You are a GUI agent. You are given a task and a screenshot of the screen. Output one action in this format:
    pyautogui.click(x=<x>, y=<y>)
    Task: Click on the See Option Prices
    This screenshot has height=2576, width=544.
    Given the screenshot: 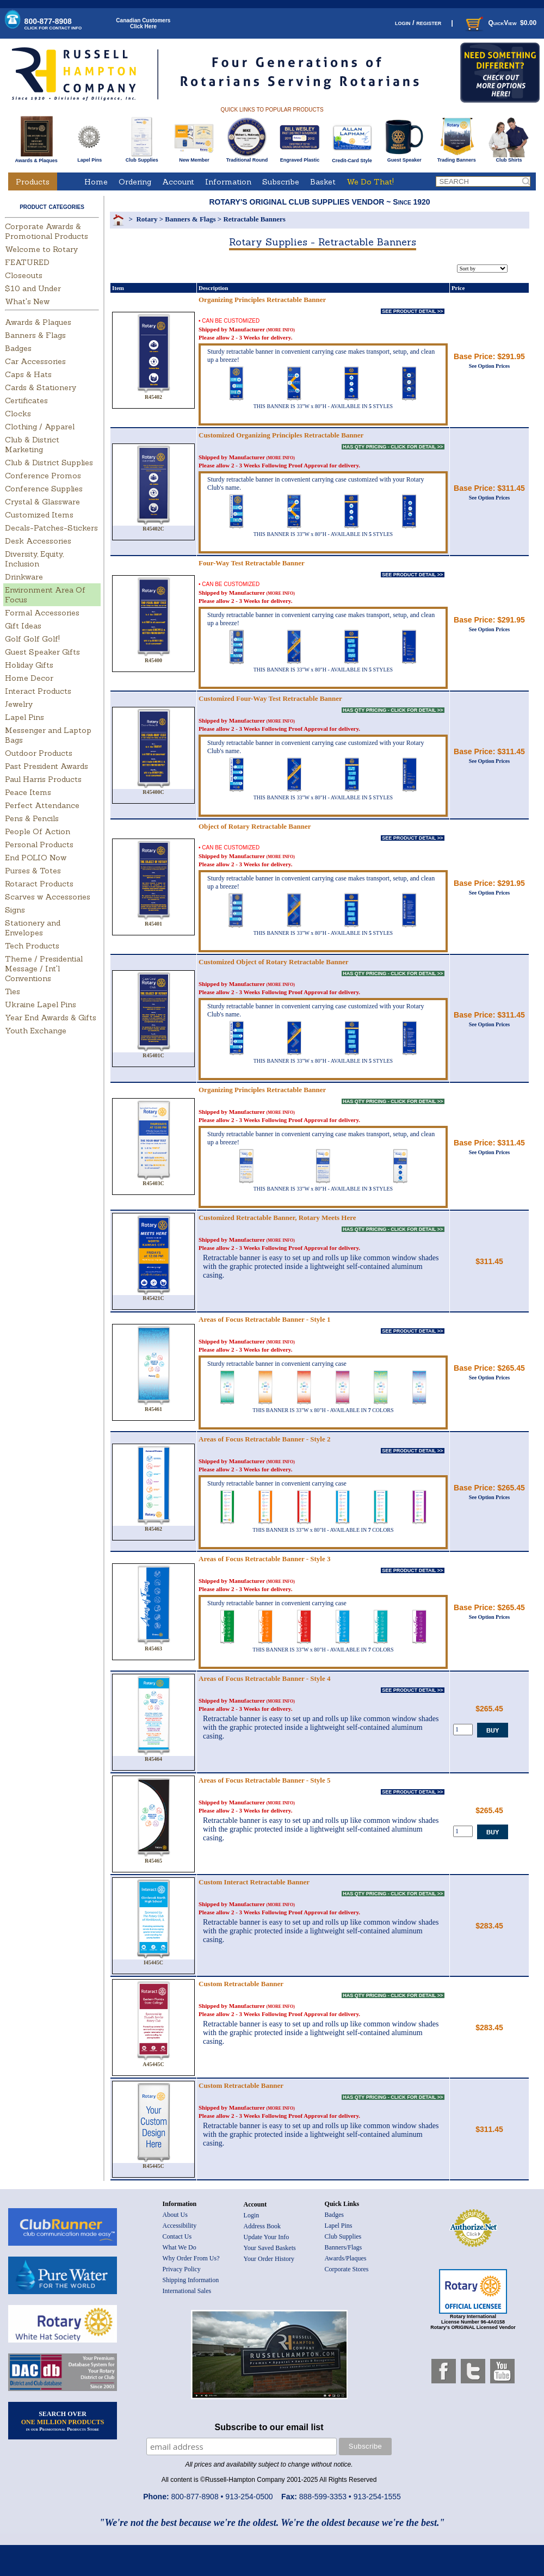 What is the action you would take?
    pyautogui.click(x=489, y=366)
    